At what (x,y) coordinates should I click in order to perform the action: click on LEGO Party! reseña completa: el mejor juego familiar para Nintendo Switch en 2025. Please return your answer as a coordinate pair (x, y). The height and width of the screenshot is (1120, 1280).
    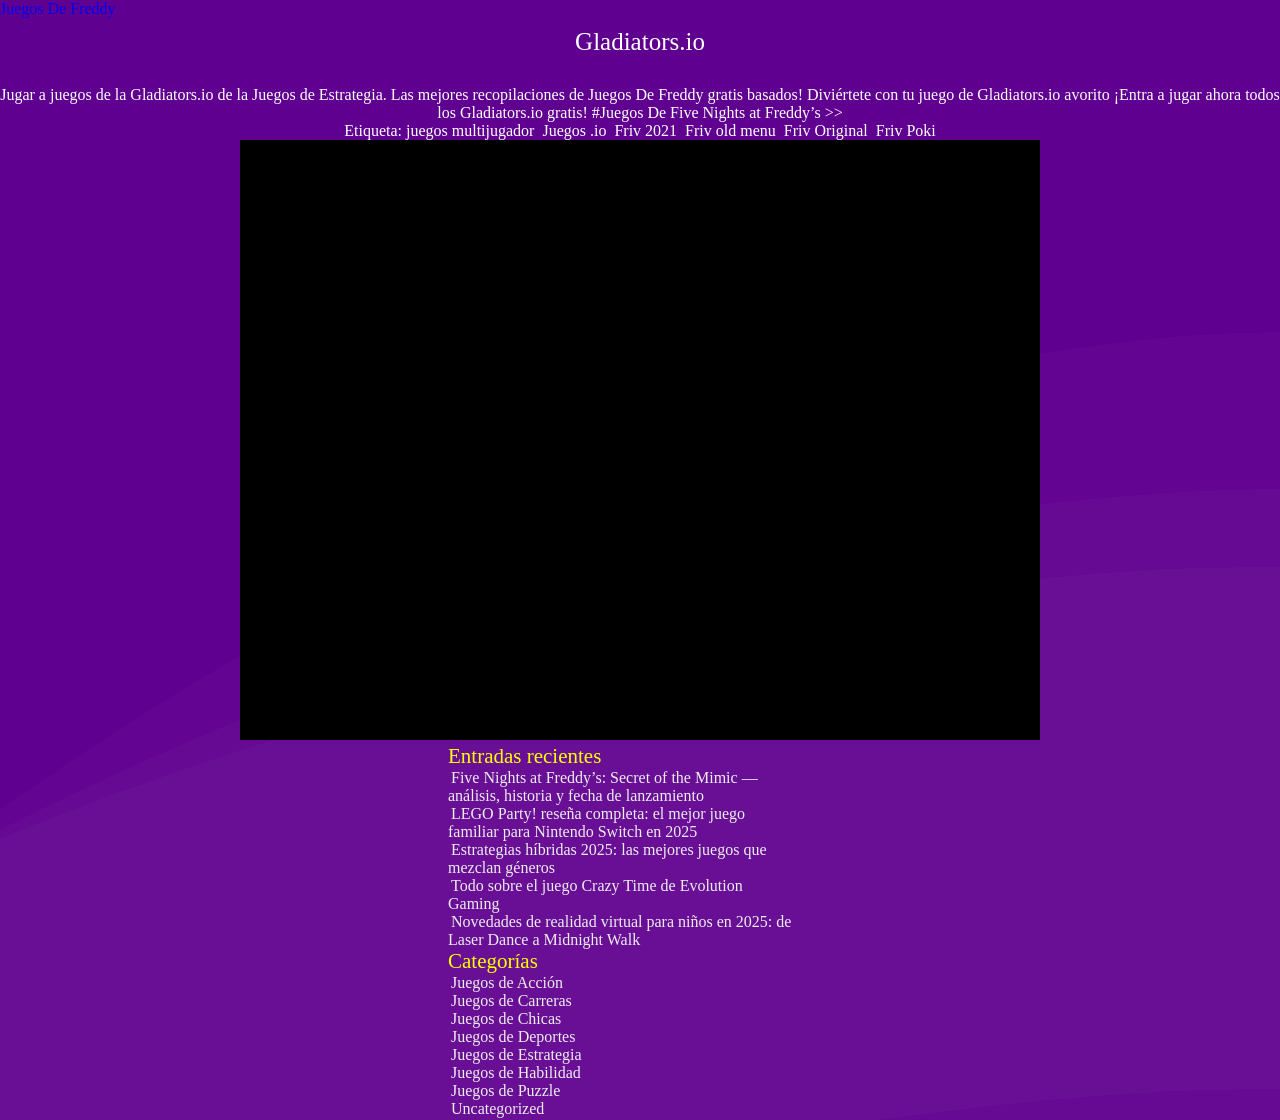
    Looking at the image, I should click on (596, 822).